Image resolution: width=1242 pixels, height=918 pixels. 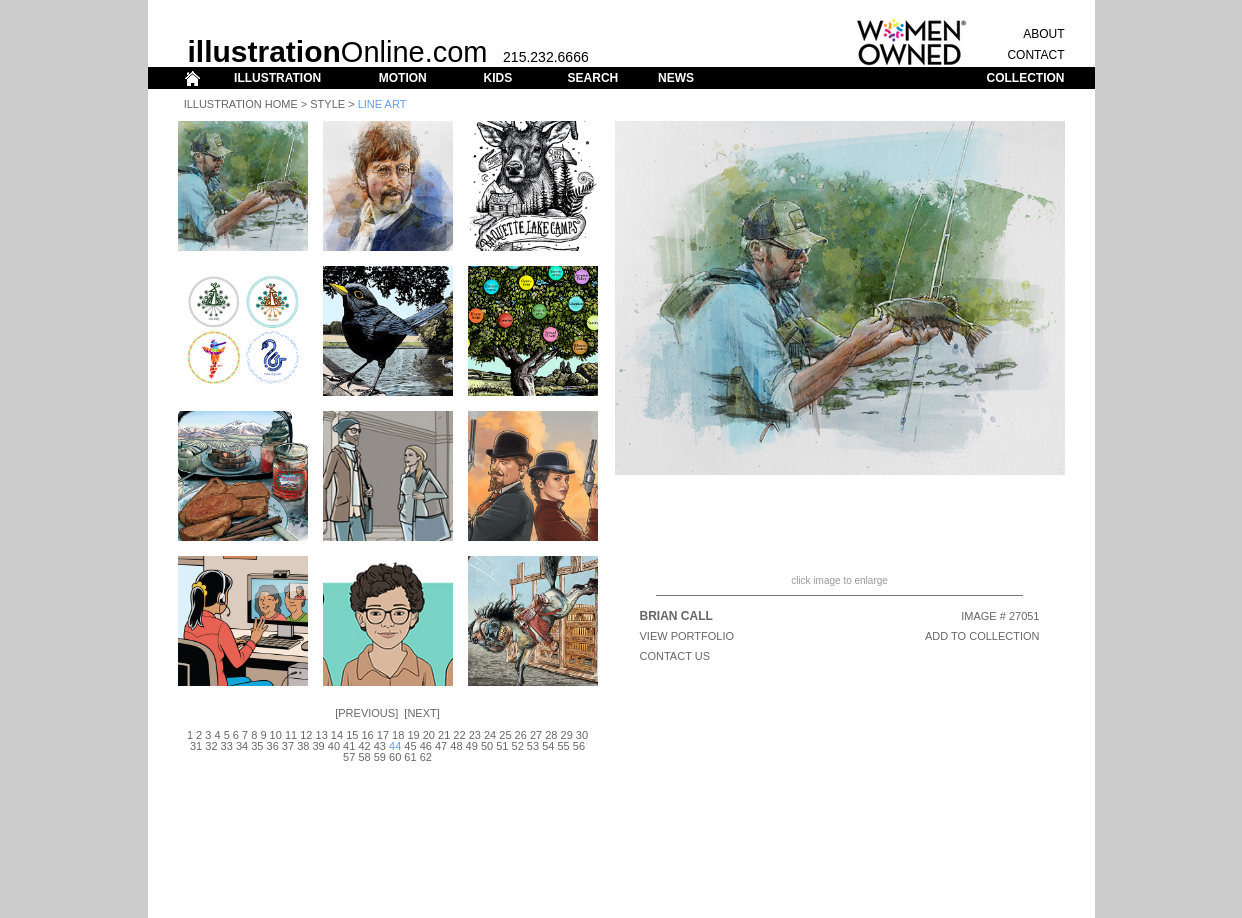 What do you see at coordinates (403, 78) in the screenshot?
I see `MOTION` at bounding box center [403, 78].